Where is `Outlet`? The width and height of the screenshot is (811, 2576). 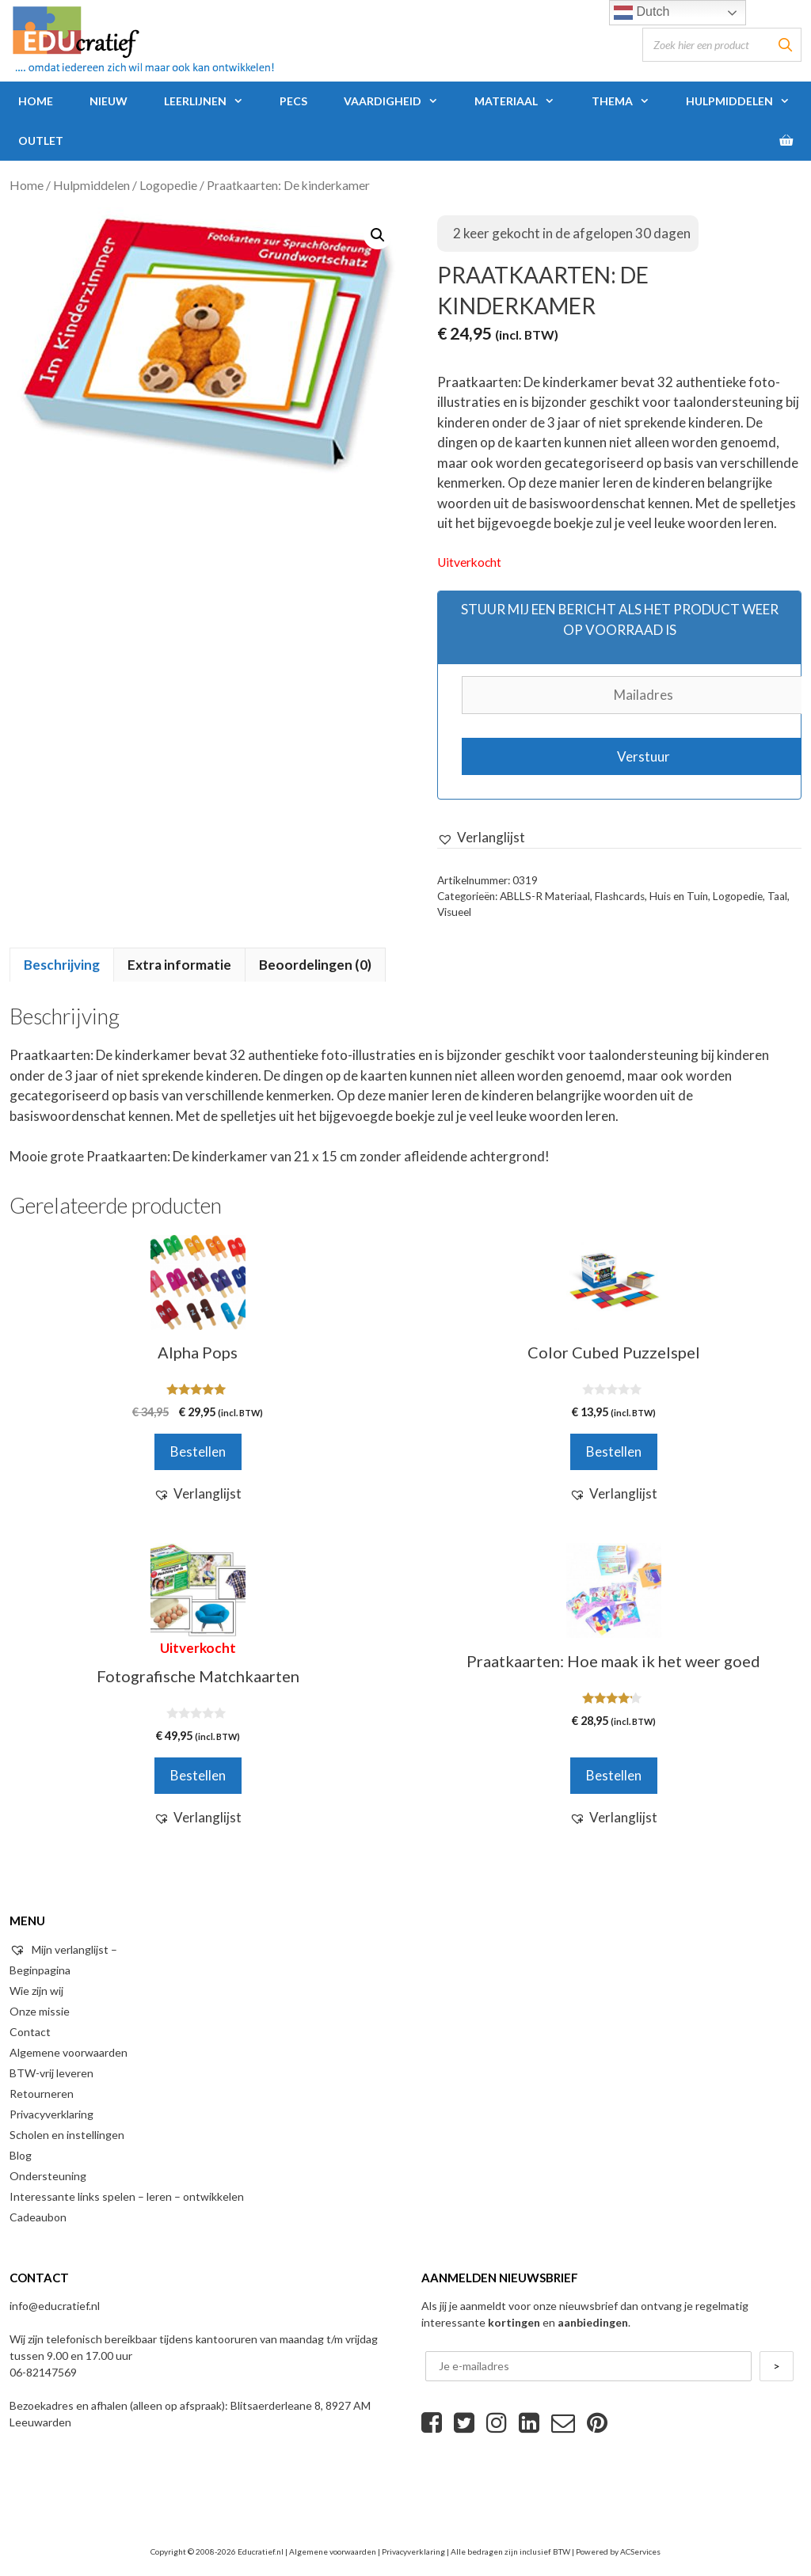 Outlet is located at coordinates (40, 140).